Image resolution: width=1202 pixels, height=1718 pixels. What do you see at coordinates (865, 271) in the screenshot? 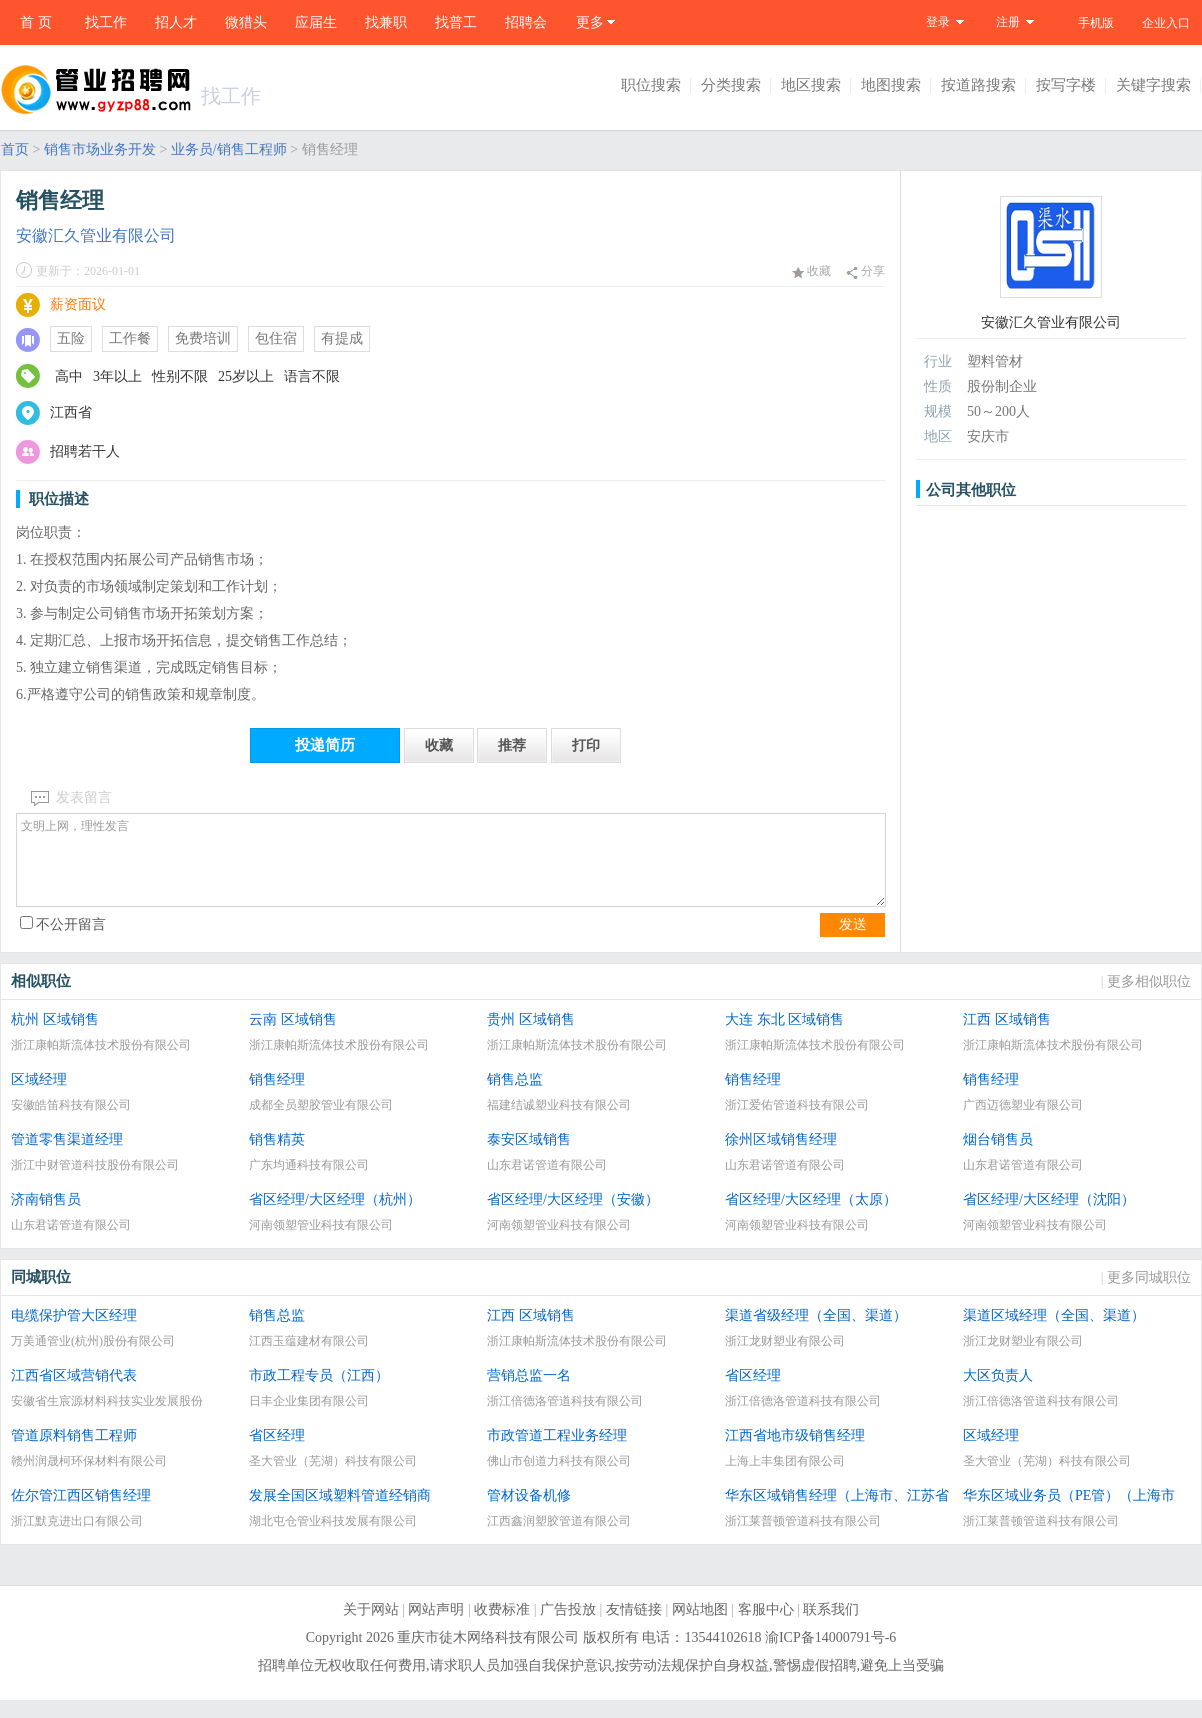
I see `分享` at bounding box center [865, 271].